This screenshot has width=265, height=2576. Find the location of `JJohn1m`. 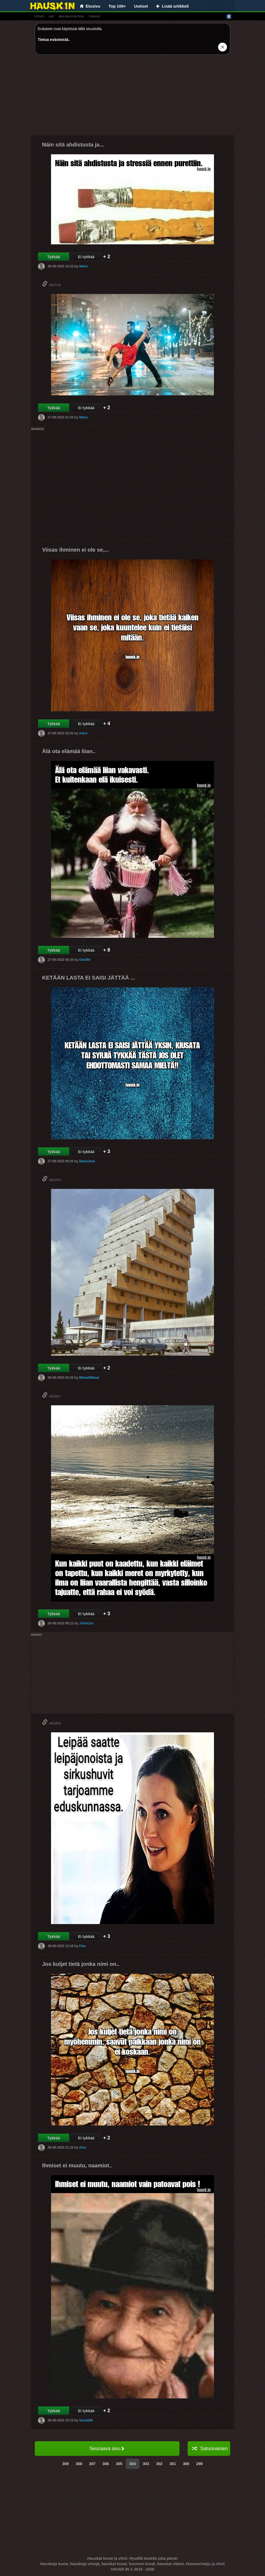

JJohn1m is located at coordinates (86, 1623).